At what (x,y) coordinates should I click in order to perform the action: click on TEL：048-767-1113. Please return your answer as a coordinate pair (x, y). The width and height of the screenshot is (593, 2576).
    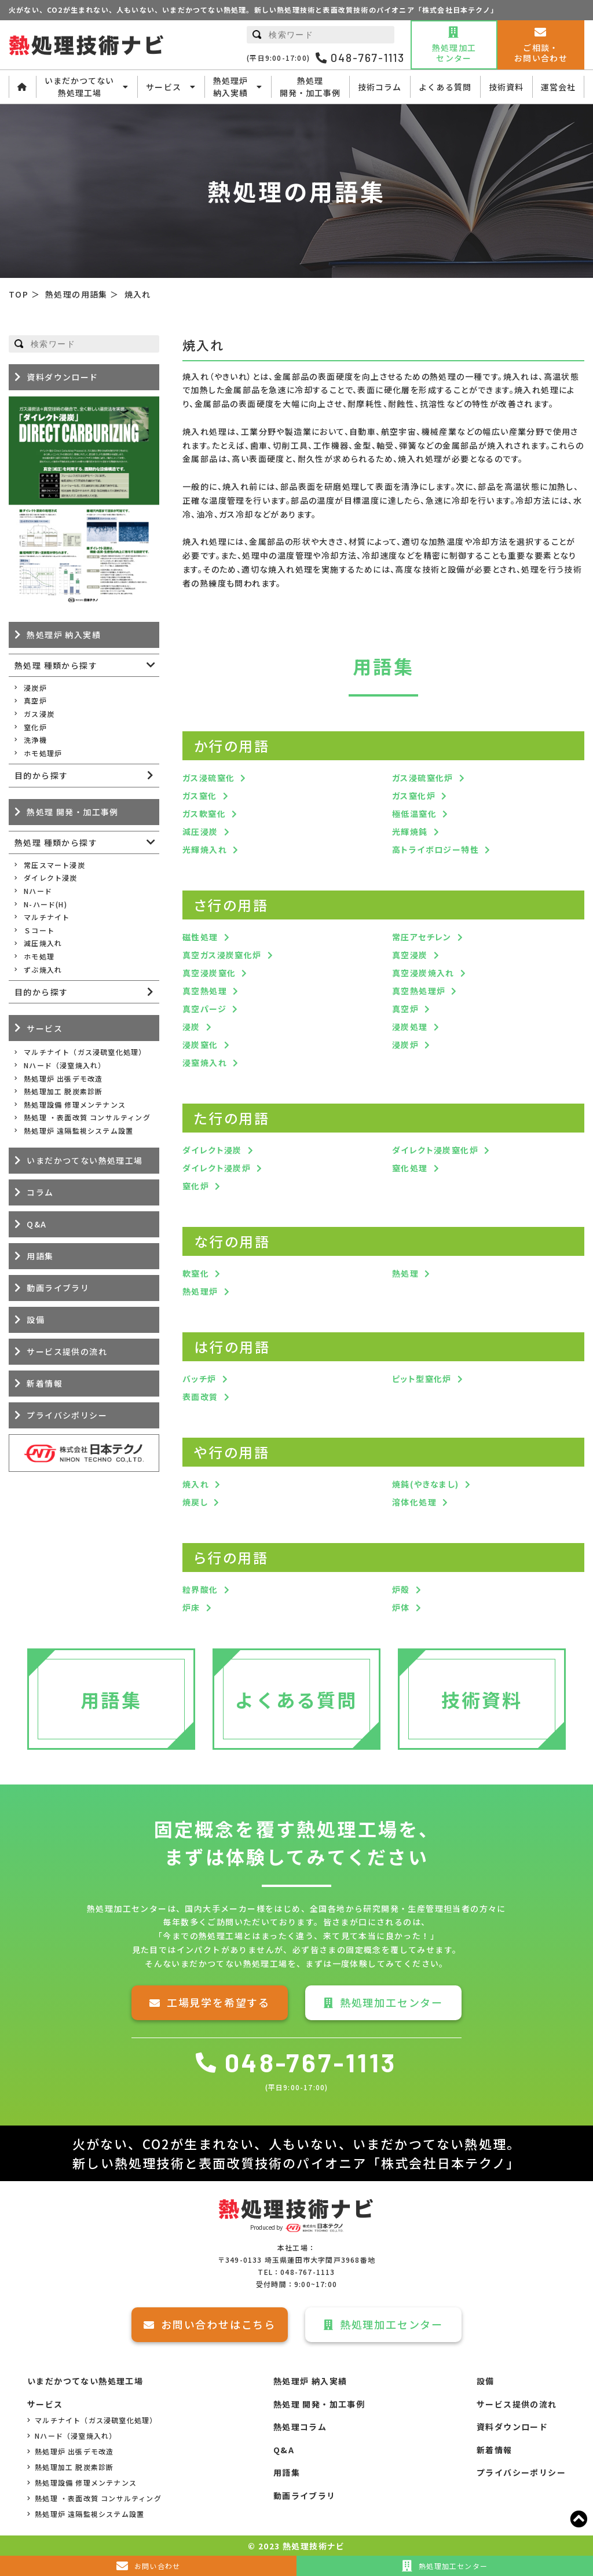
    Looking at the image, I should click on (296, 2272).